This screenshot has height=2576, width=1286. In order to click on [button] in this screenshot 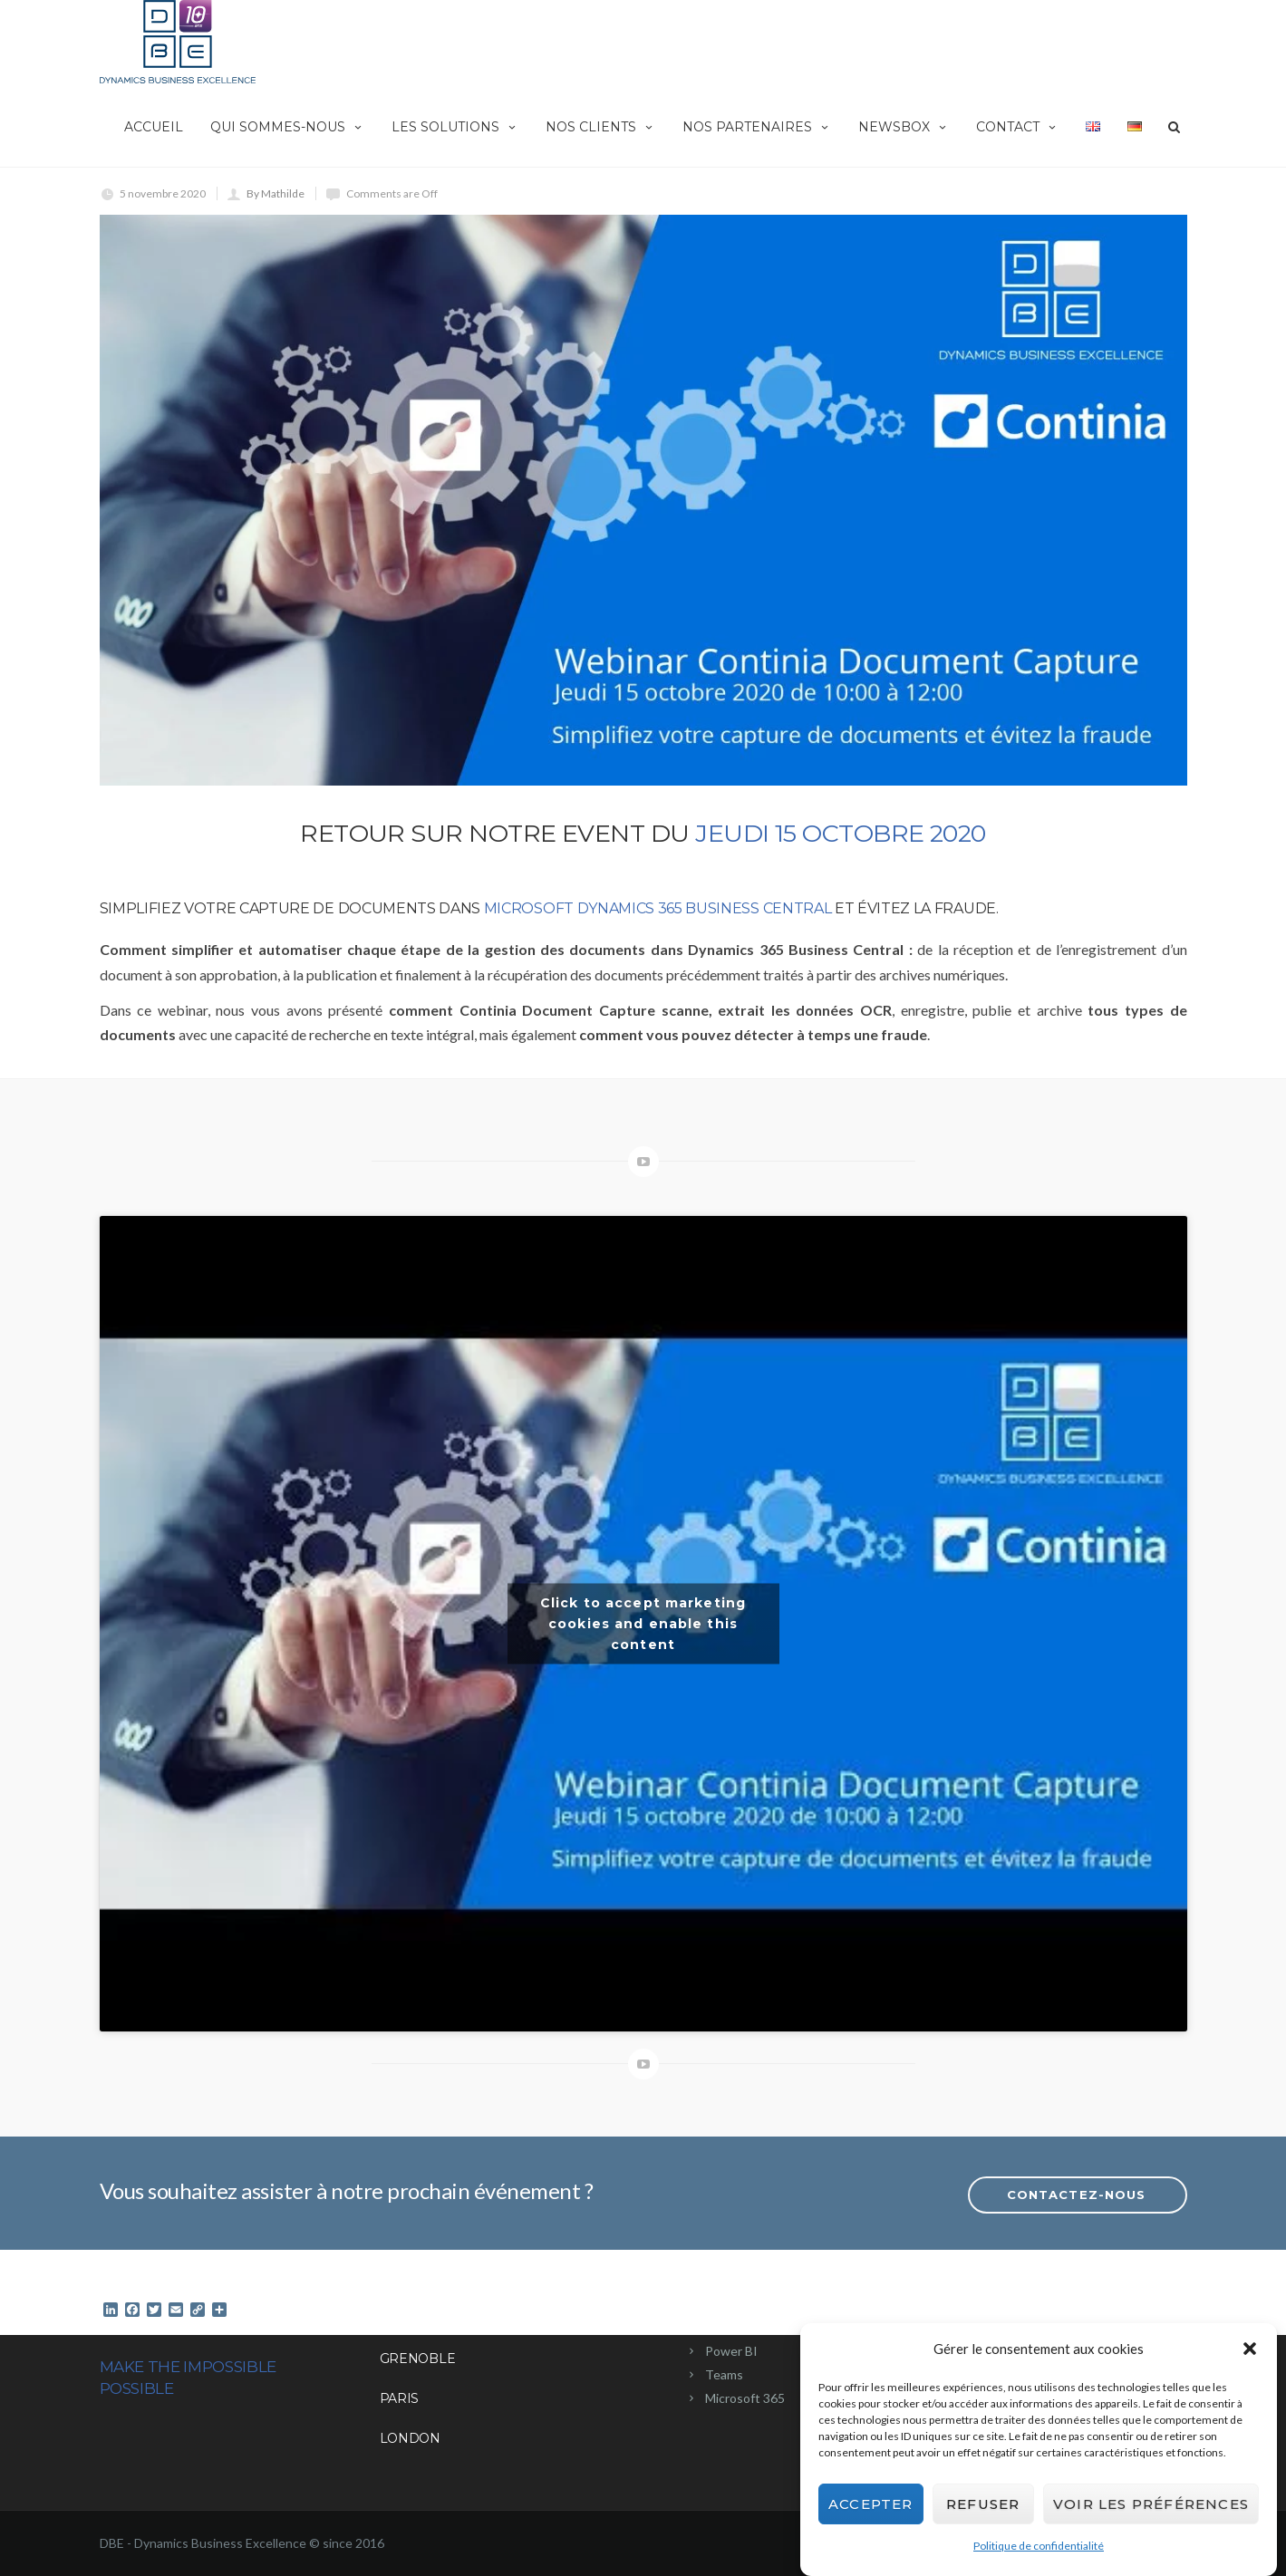, I will do `click(1250, 2349)`.